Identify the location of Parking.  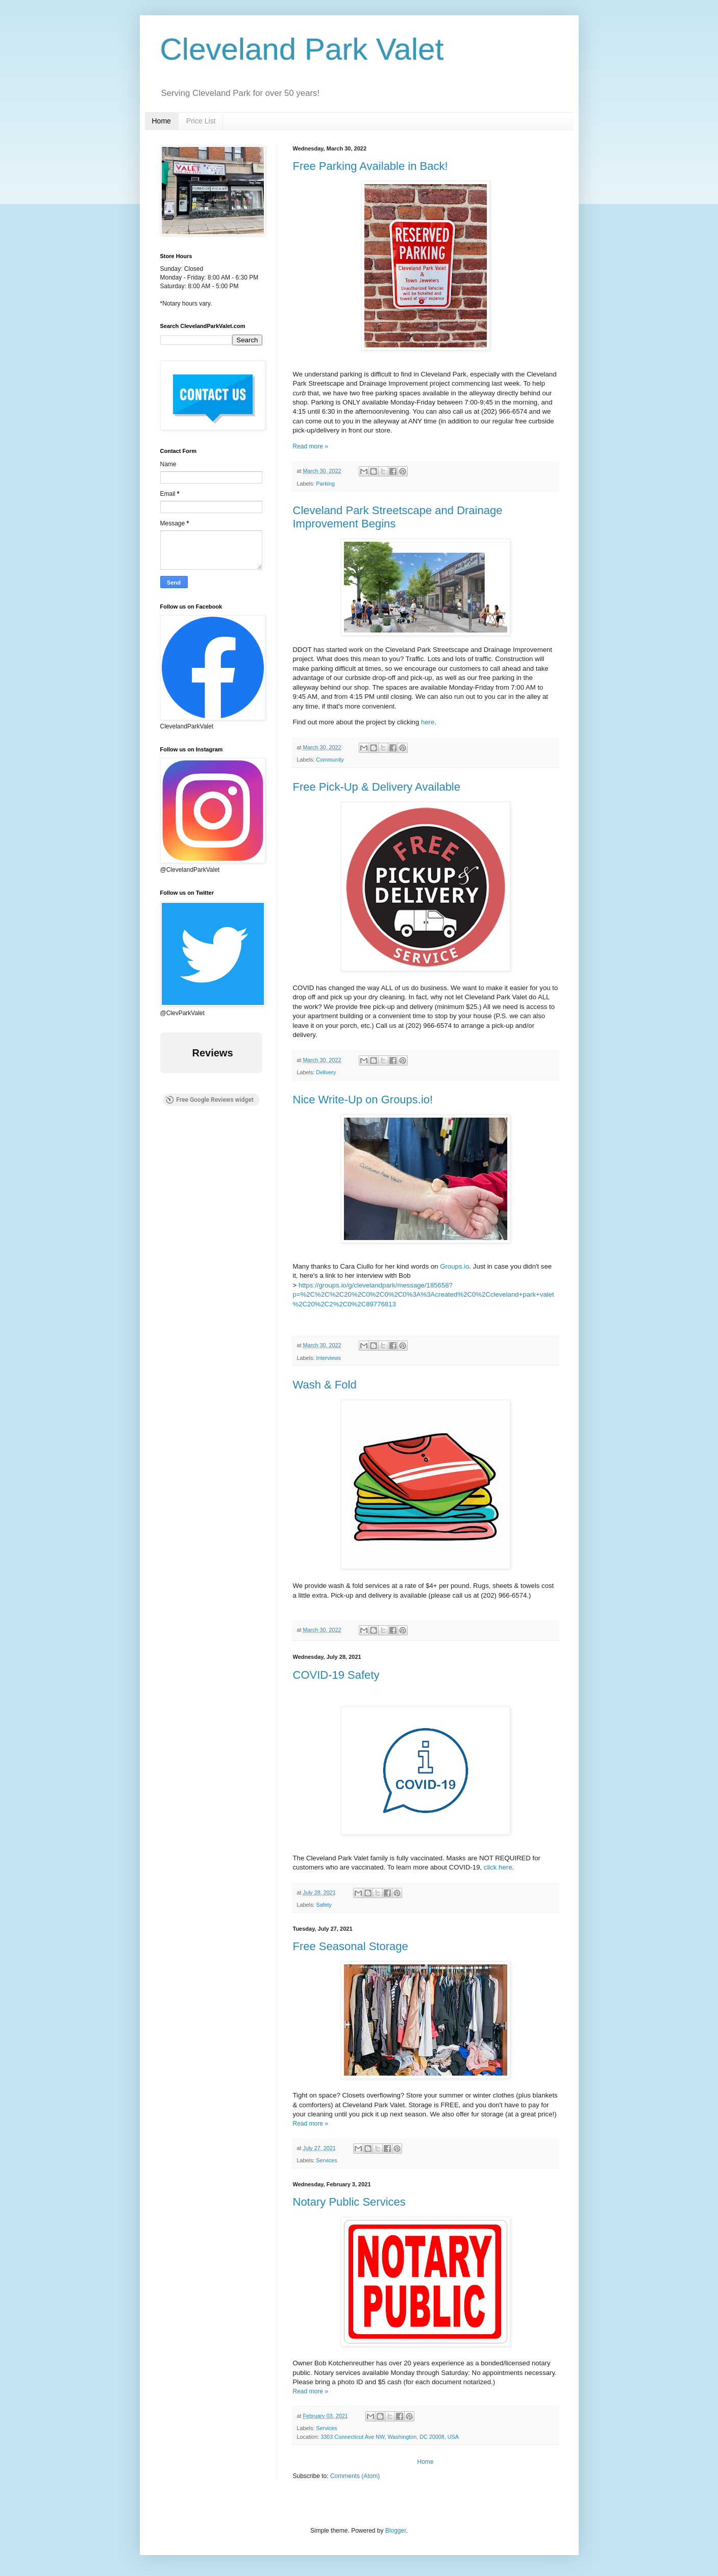
(325, 484).